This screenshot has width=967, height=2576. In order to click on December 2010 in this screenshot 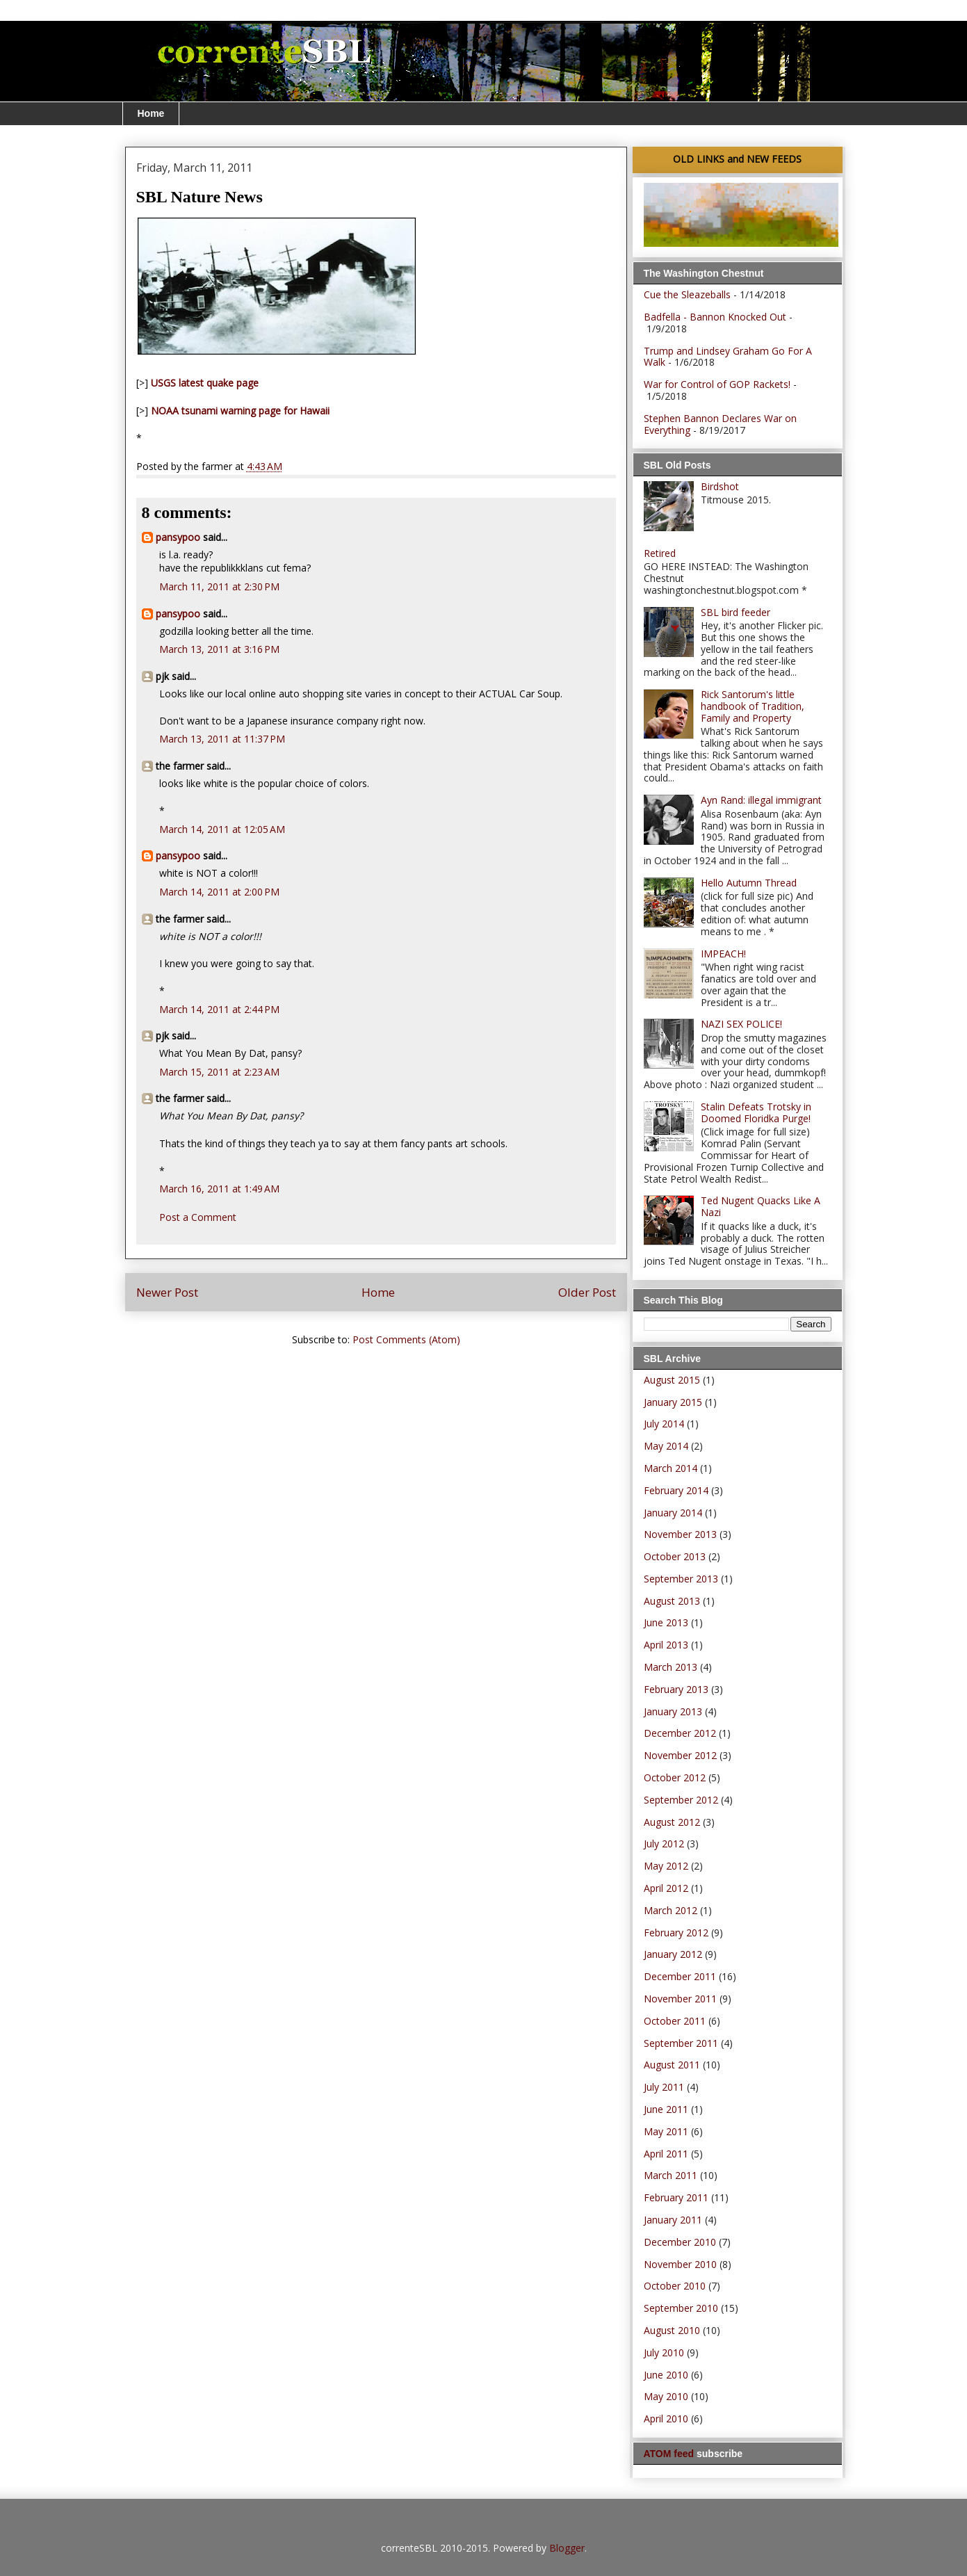, I will do `click(680, 2242)`.